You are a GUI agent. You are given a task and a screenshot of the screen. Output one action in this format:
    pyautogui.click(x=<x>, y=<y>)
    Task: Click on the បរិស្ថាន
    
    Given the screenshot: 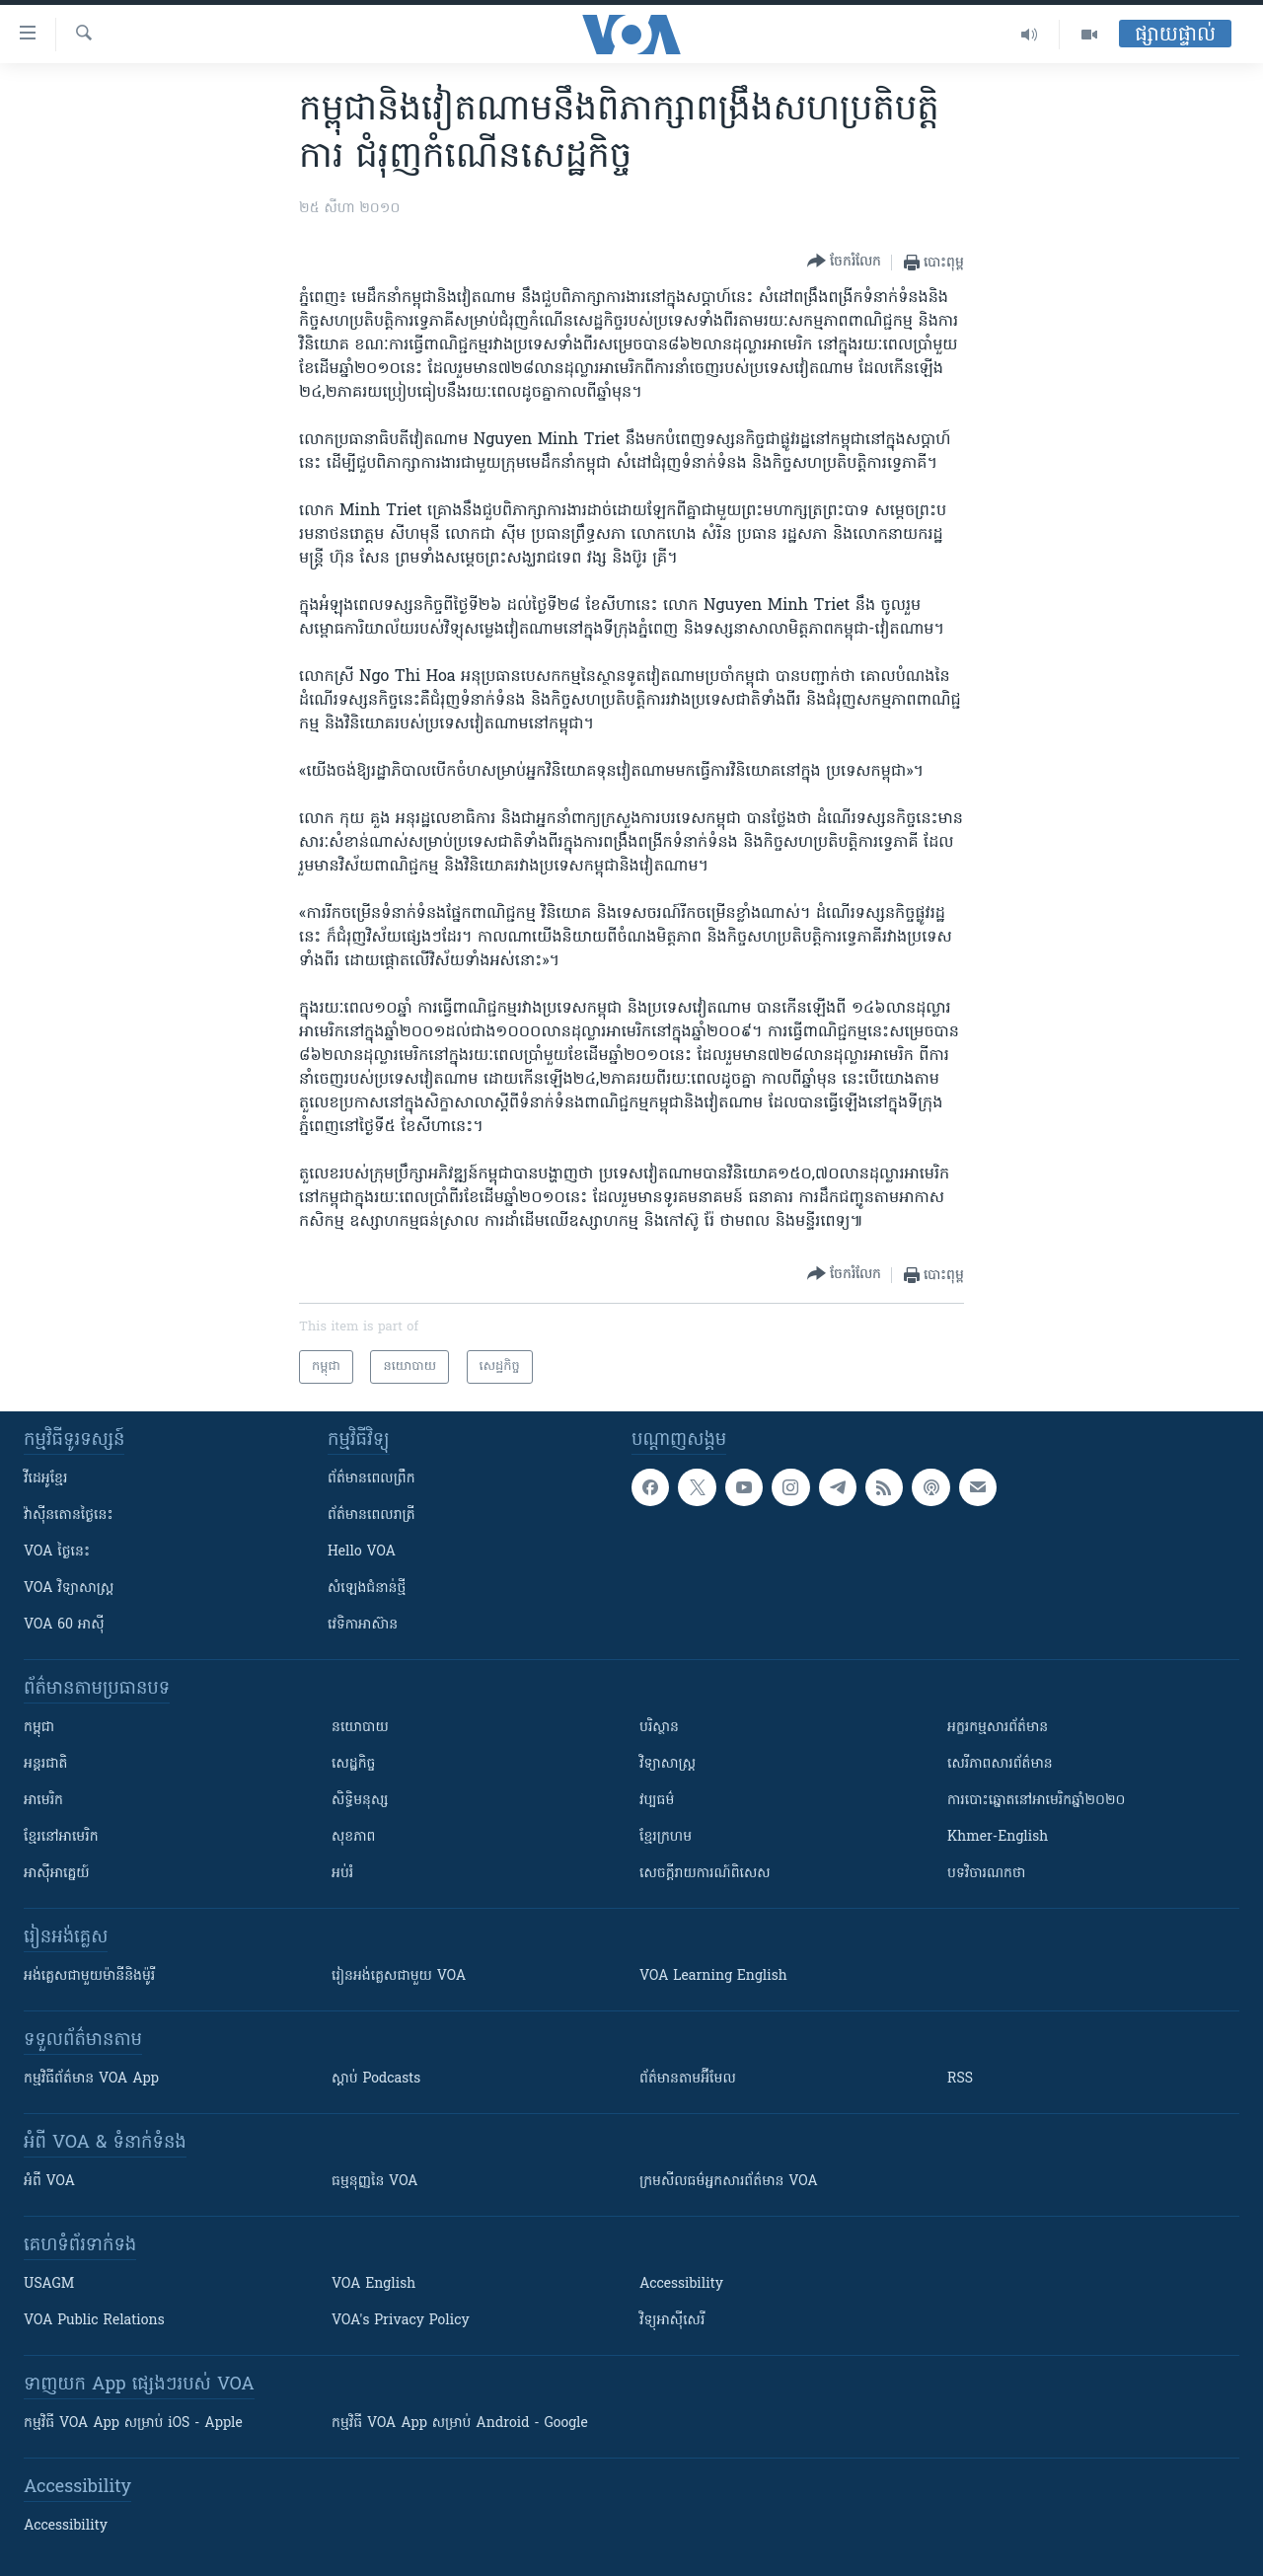 What is the action you would take?
    pyautogui.click(x=659, y=1727)
    